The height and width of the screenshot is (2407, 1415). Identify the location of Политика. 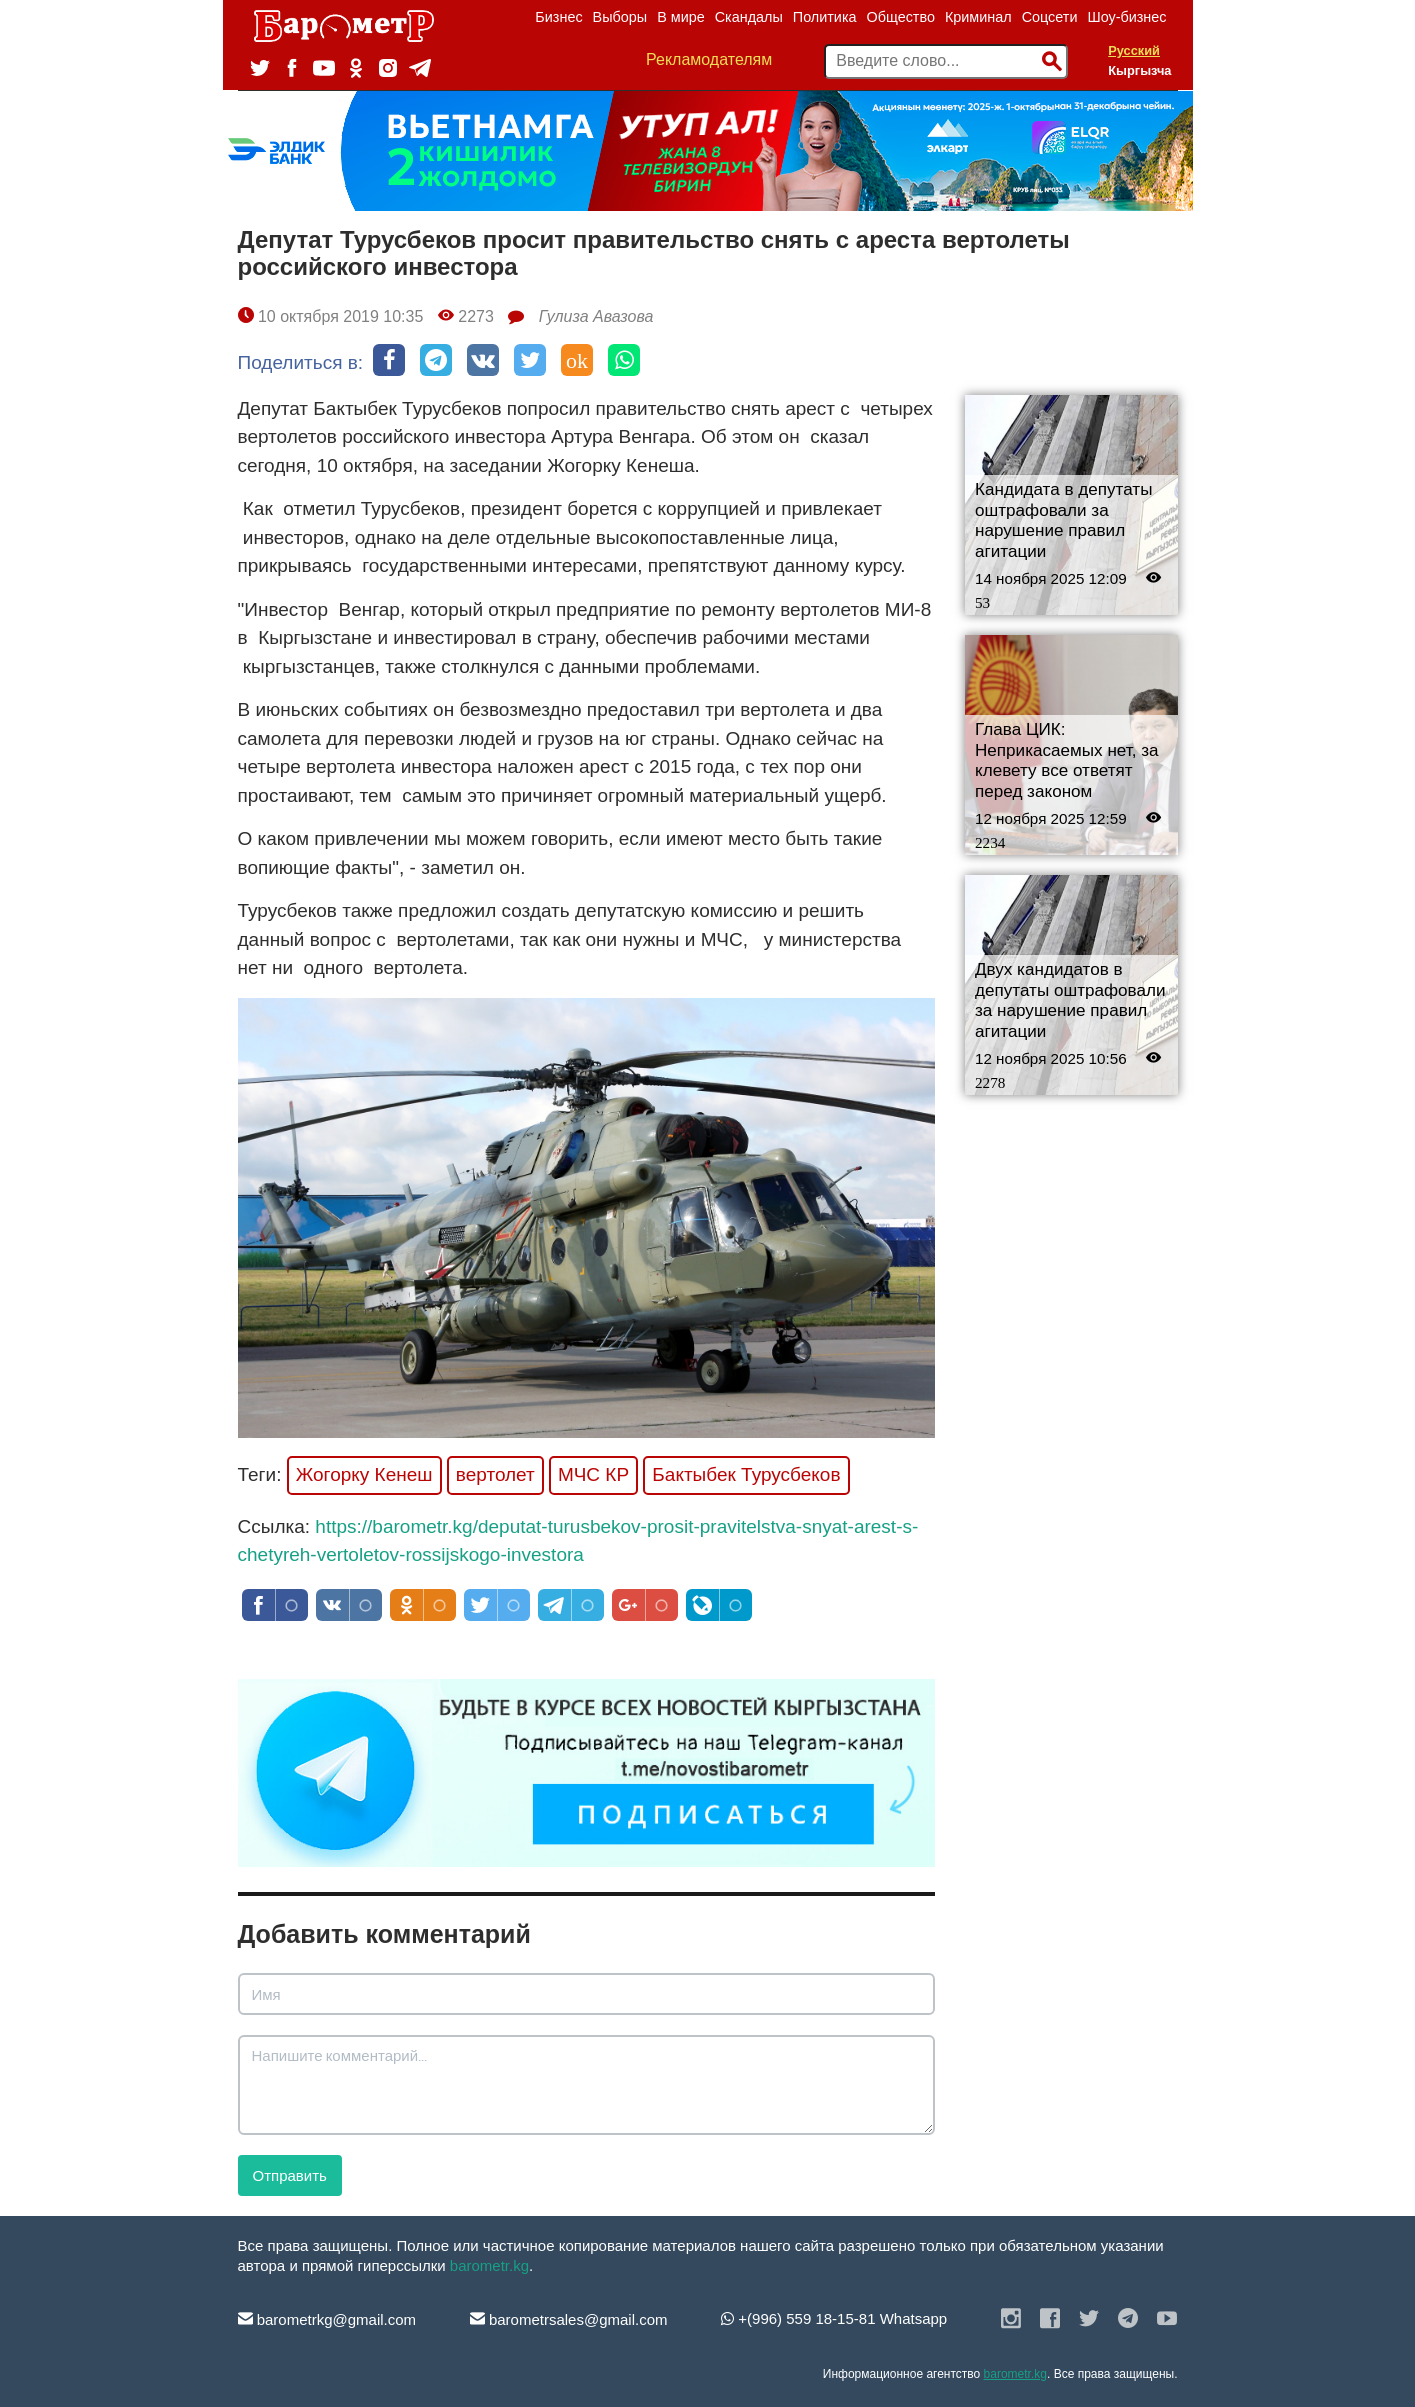
(825, 17).